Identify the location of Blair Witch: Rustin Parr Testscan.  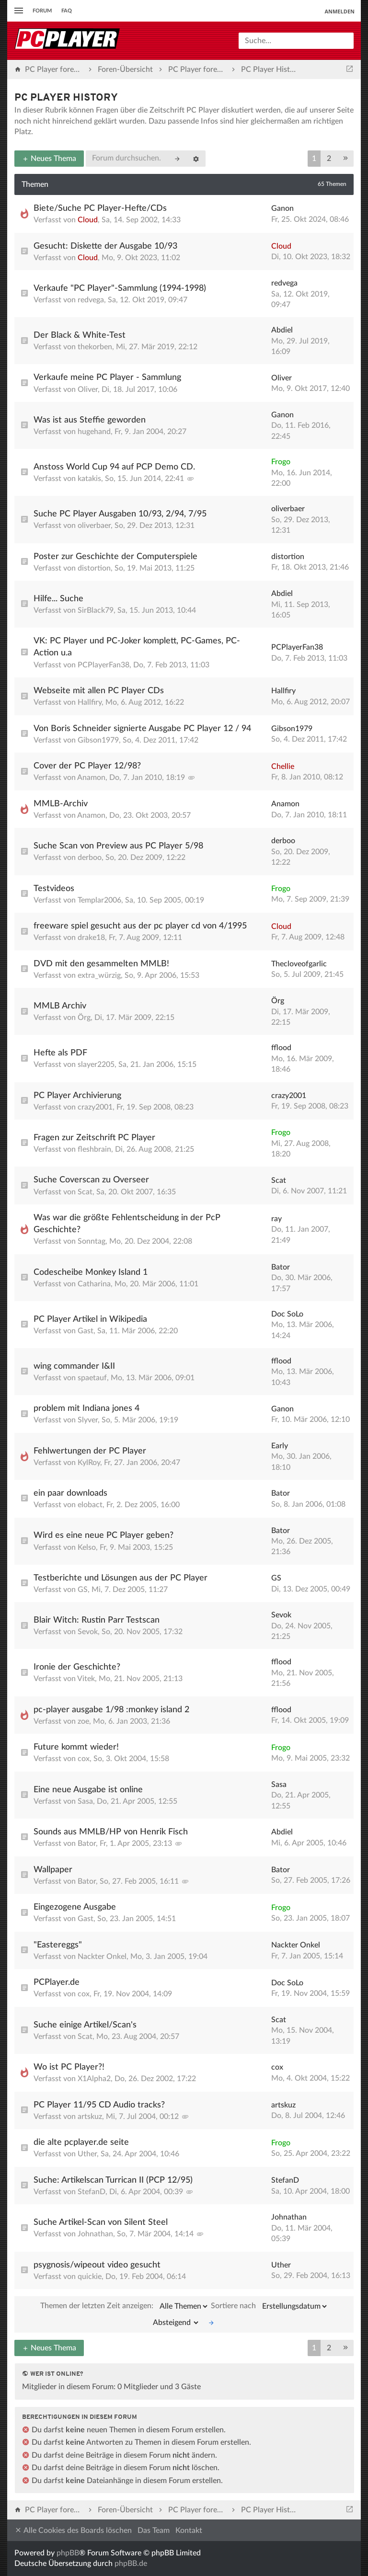
(97, 1620).